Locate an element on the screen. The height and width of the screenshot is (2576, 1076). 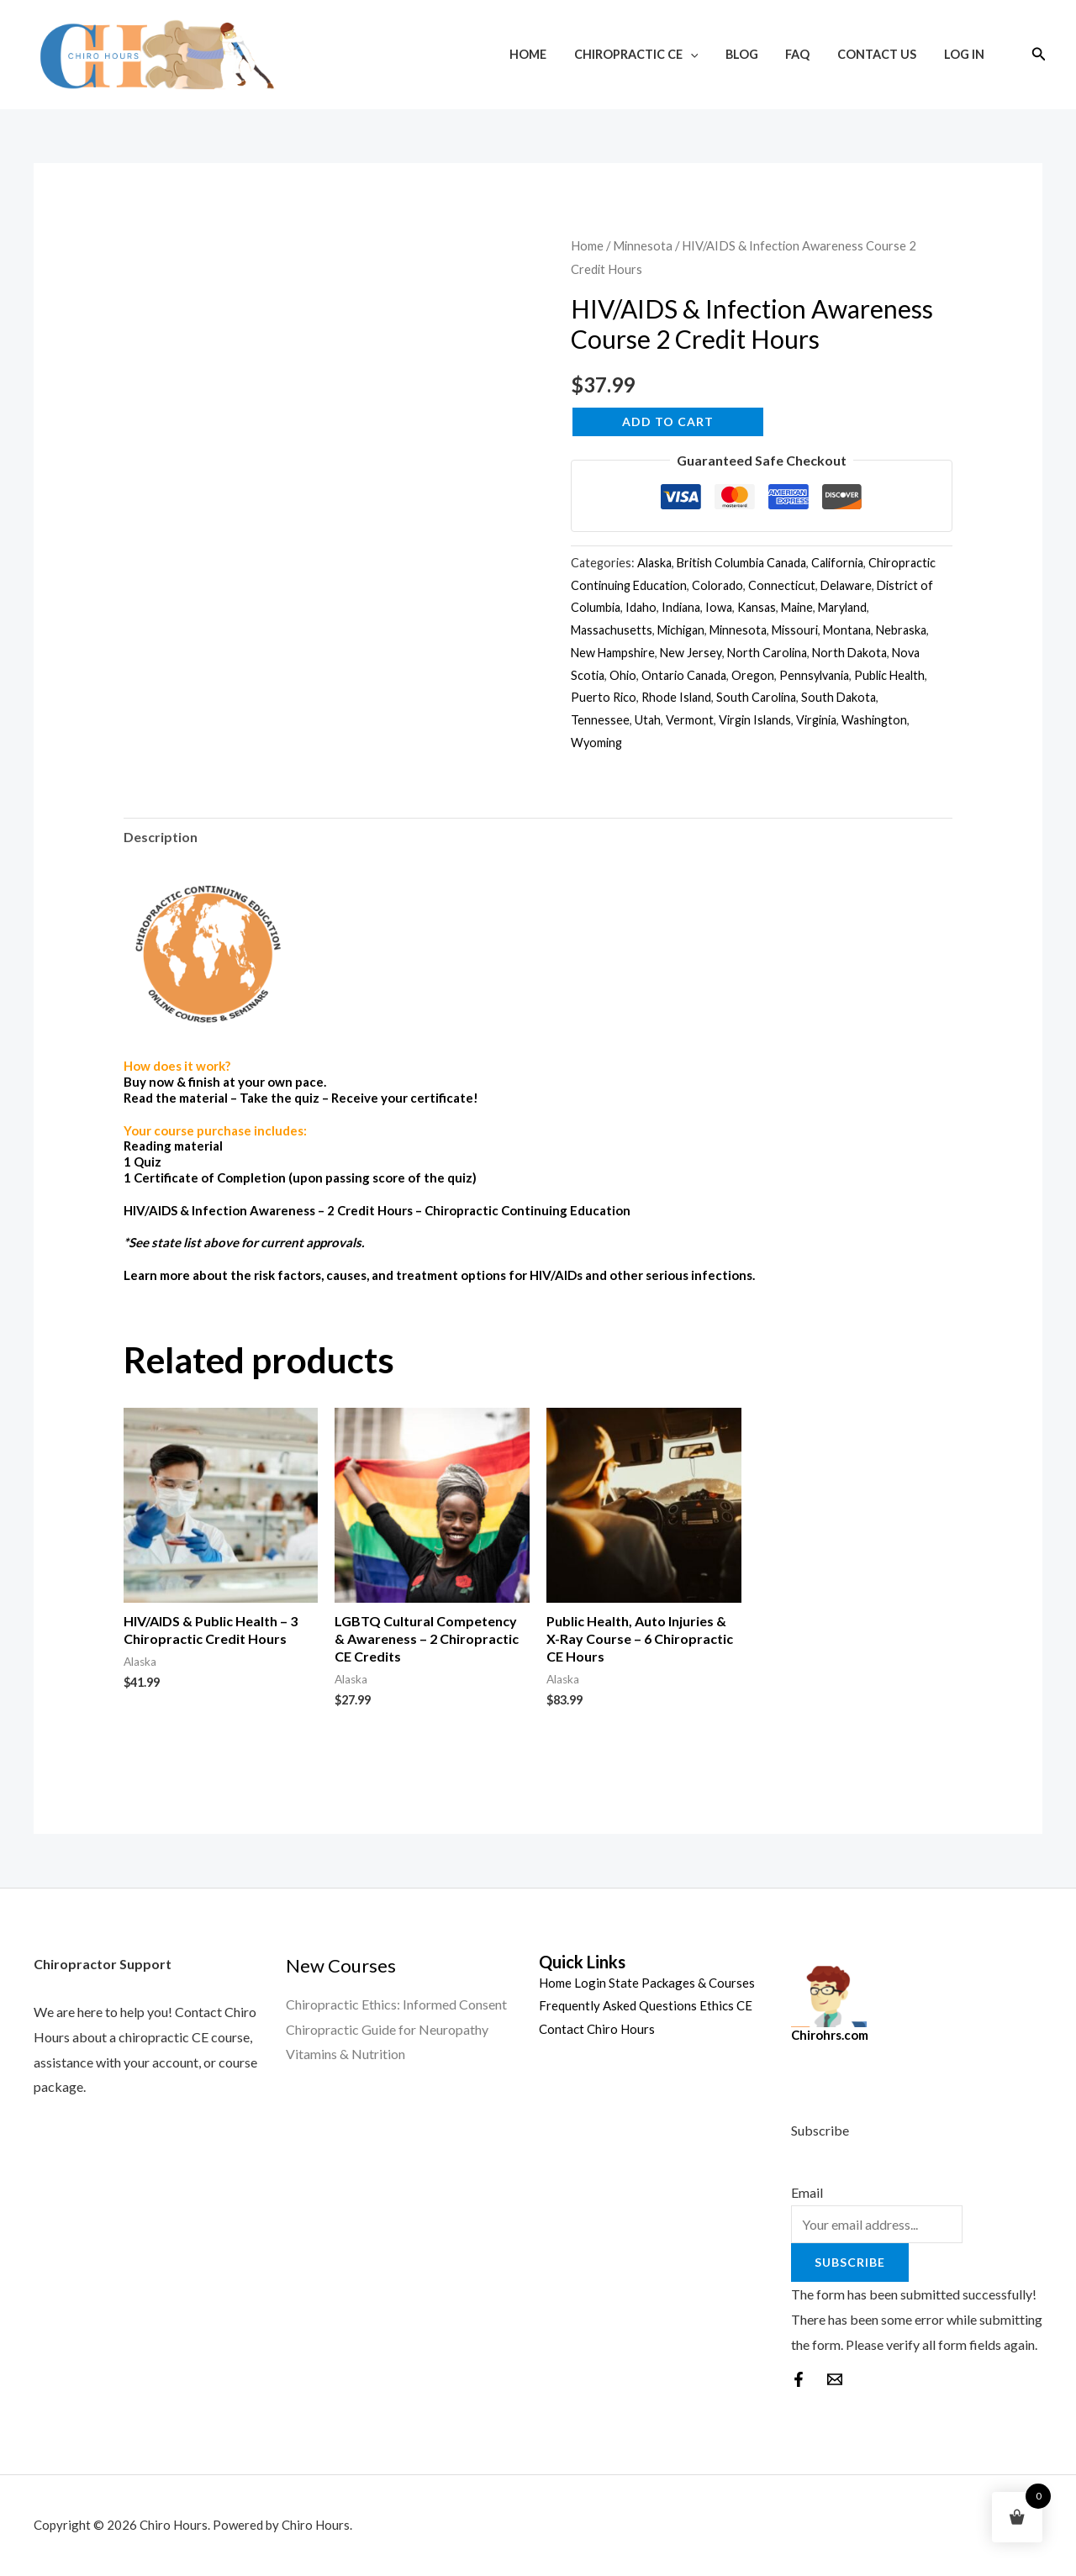
Public Health is located at coordinates (889, 675).